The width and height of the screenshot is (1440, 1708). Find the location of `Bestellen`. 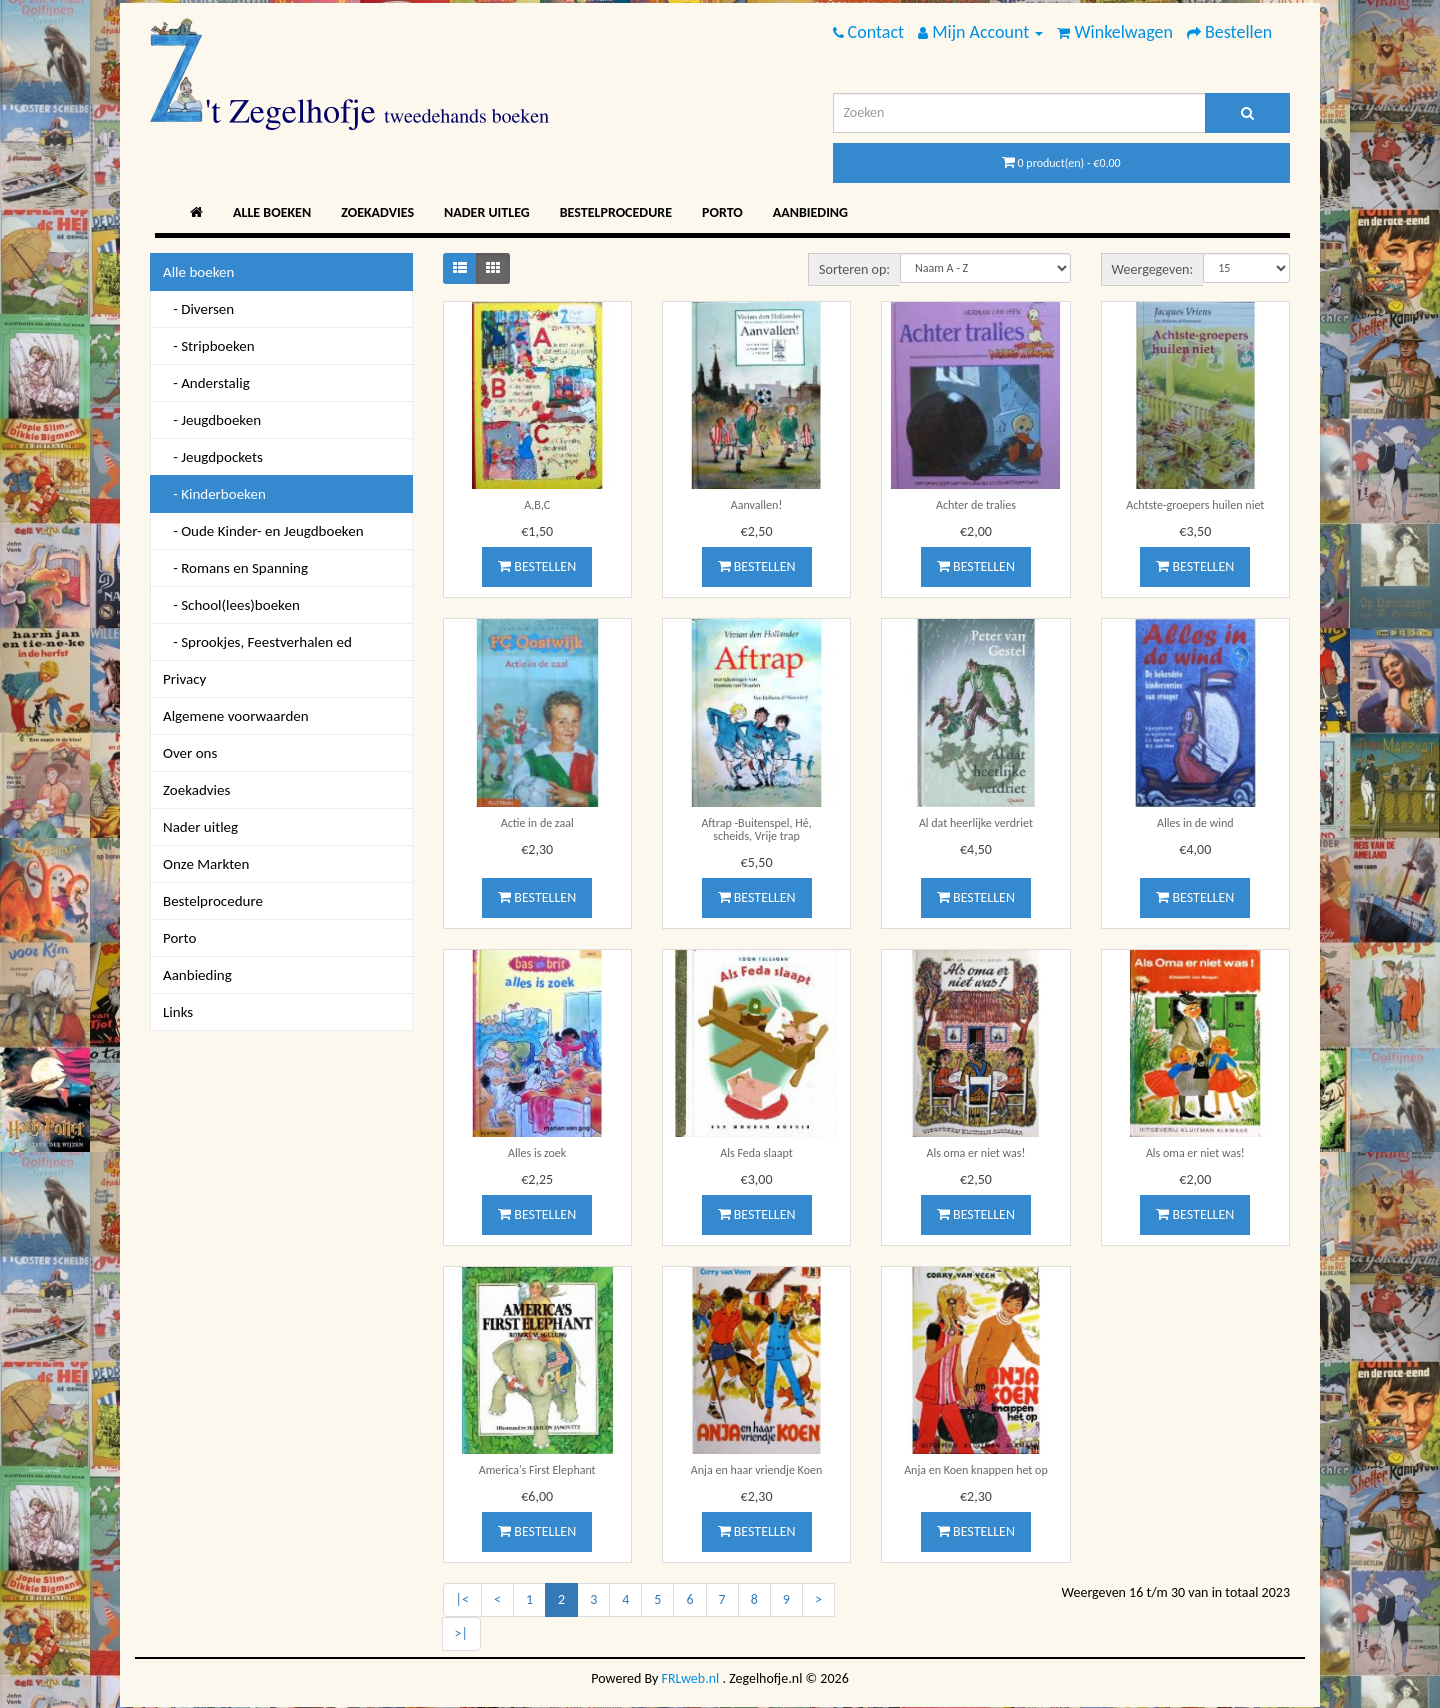

Bestellen is located at coordinates (537, 566).